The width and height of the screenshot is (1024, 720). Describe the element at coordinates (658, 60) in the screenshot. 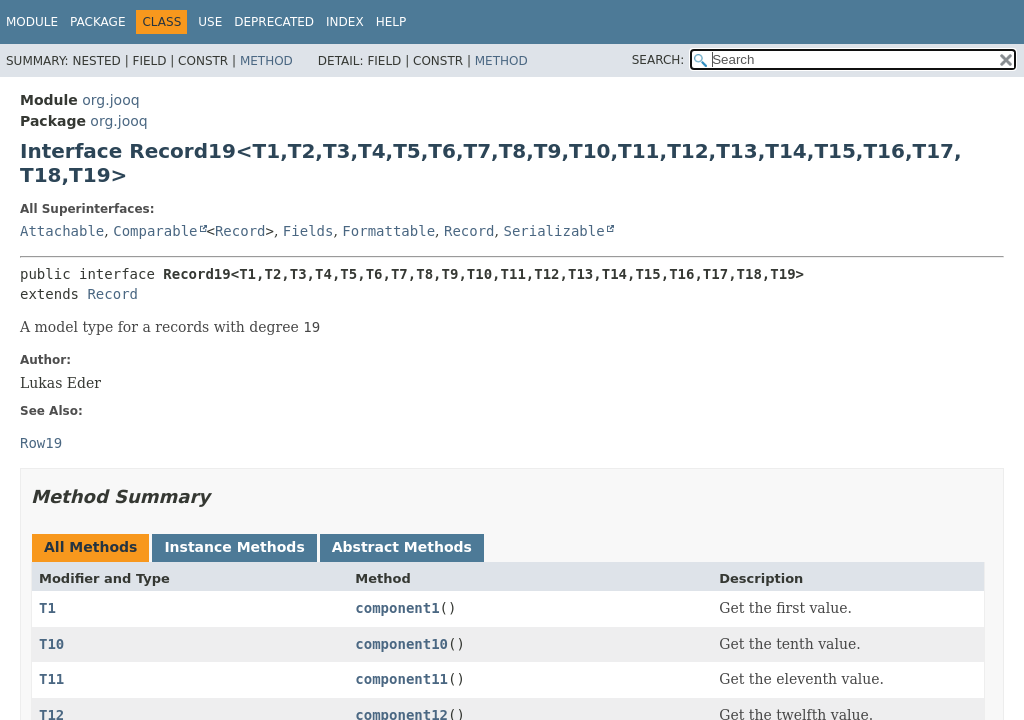

I see `SEARCH:` at that location.